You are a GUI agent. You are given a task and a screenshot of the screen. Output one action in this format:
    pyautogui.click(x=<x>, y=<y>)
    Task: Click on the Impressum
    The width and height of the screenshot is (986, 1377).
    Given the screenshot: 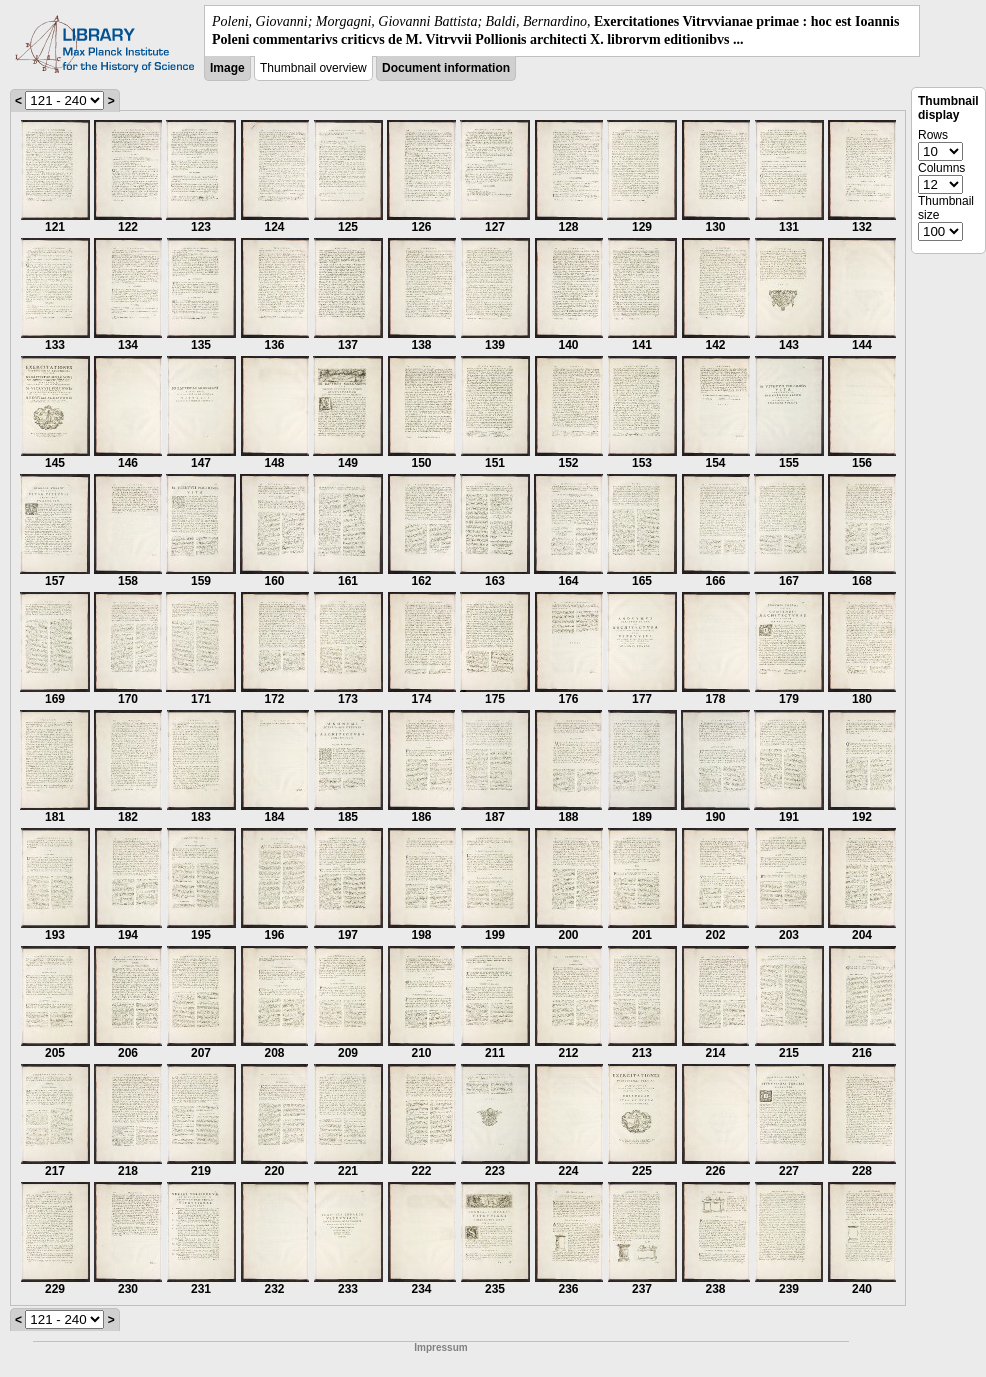 What is the action you would take?
    pyautogui.click(x=440, y=1347)
    